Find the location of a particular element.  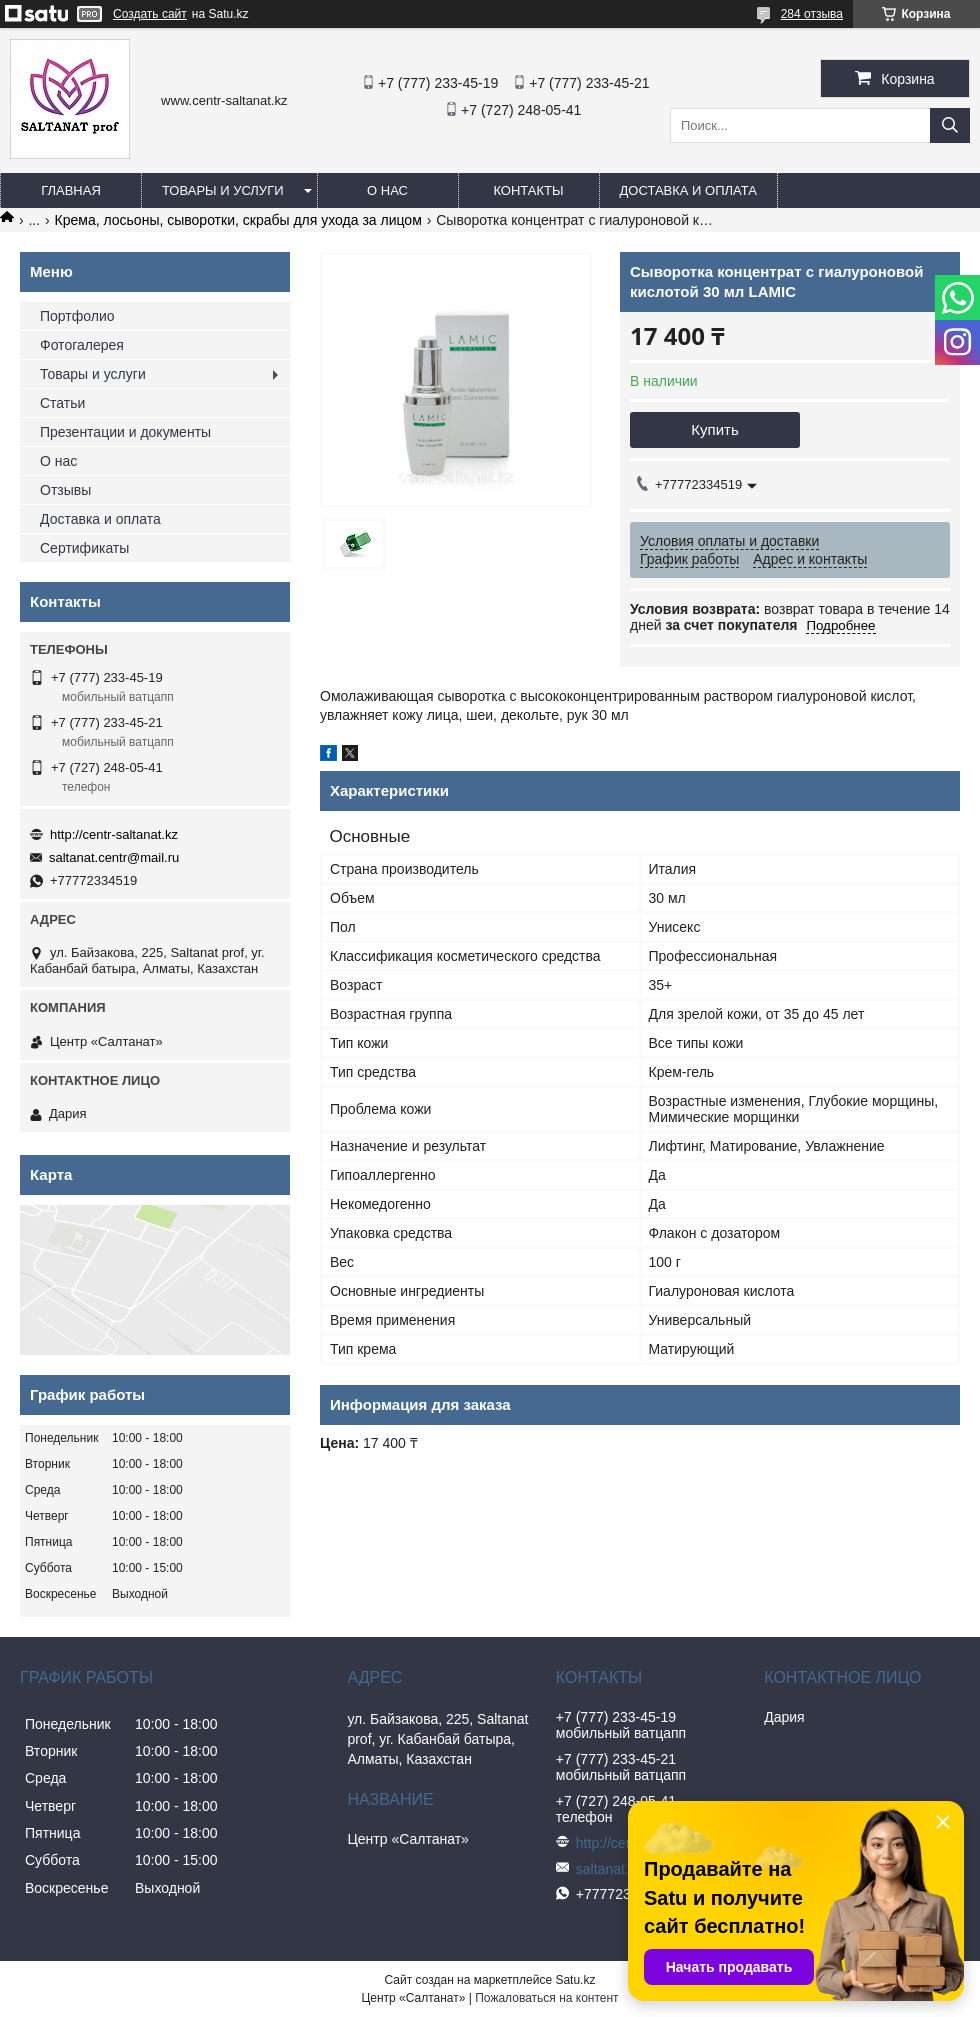

[Искать] is located at coordinates (950, 125).